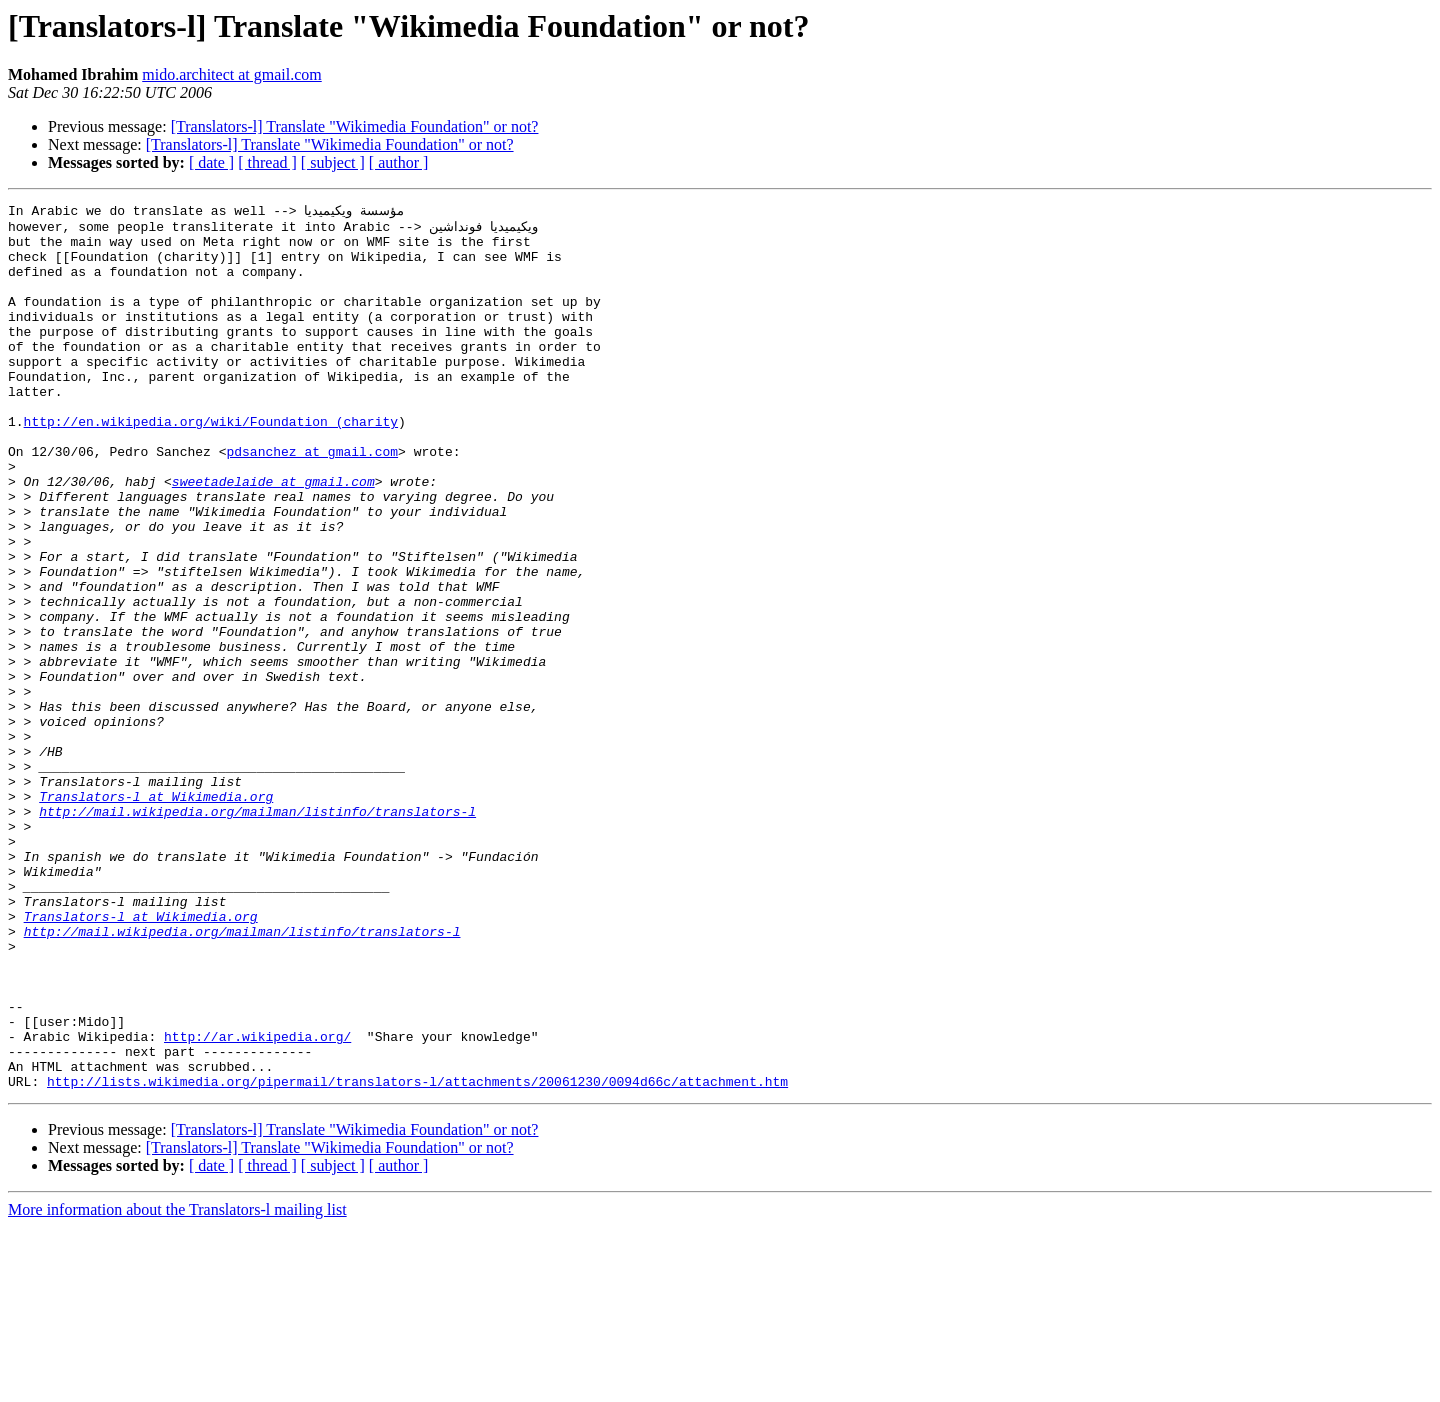  Describe the element at coordinates (333, 162) in the screenshot. I see `[ subject ]` at that location.